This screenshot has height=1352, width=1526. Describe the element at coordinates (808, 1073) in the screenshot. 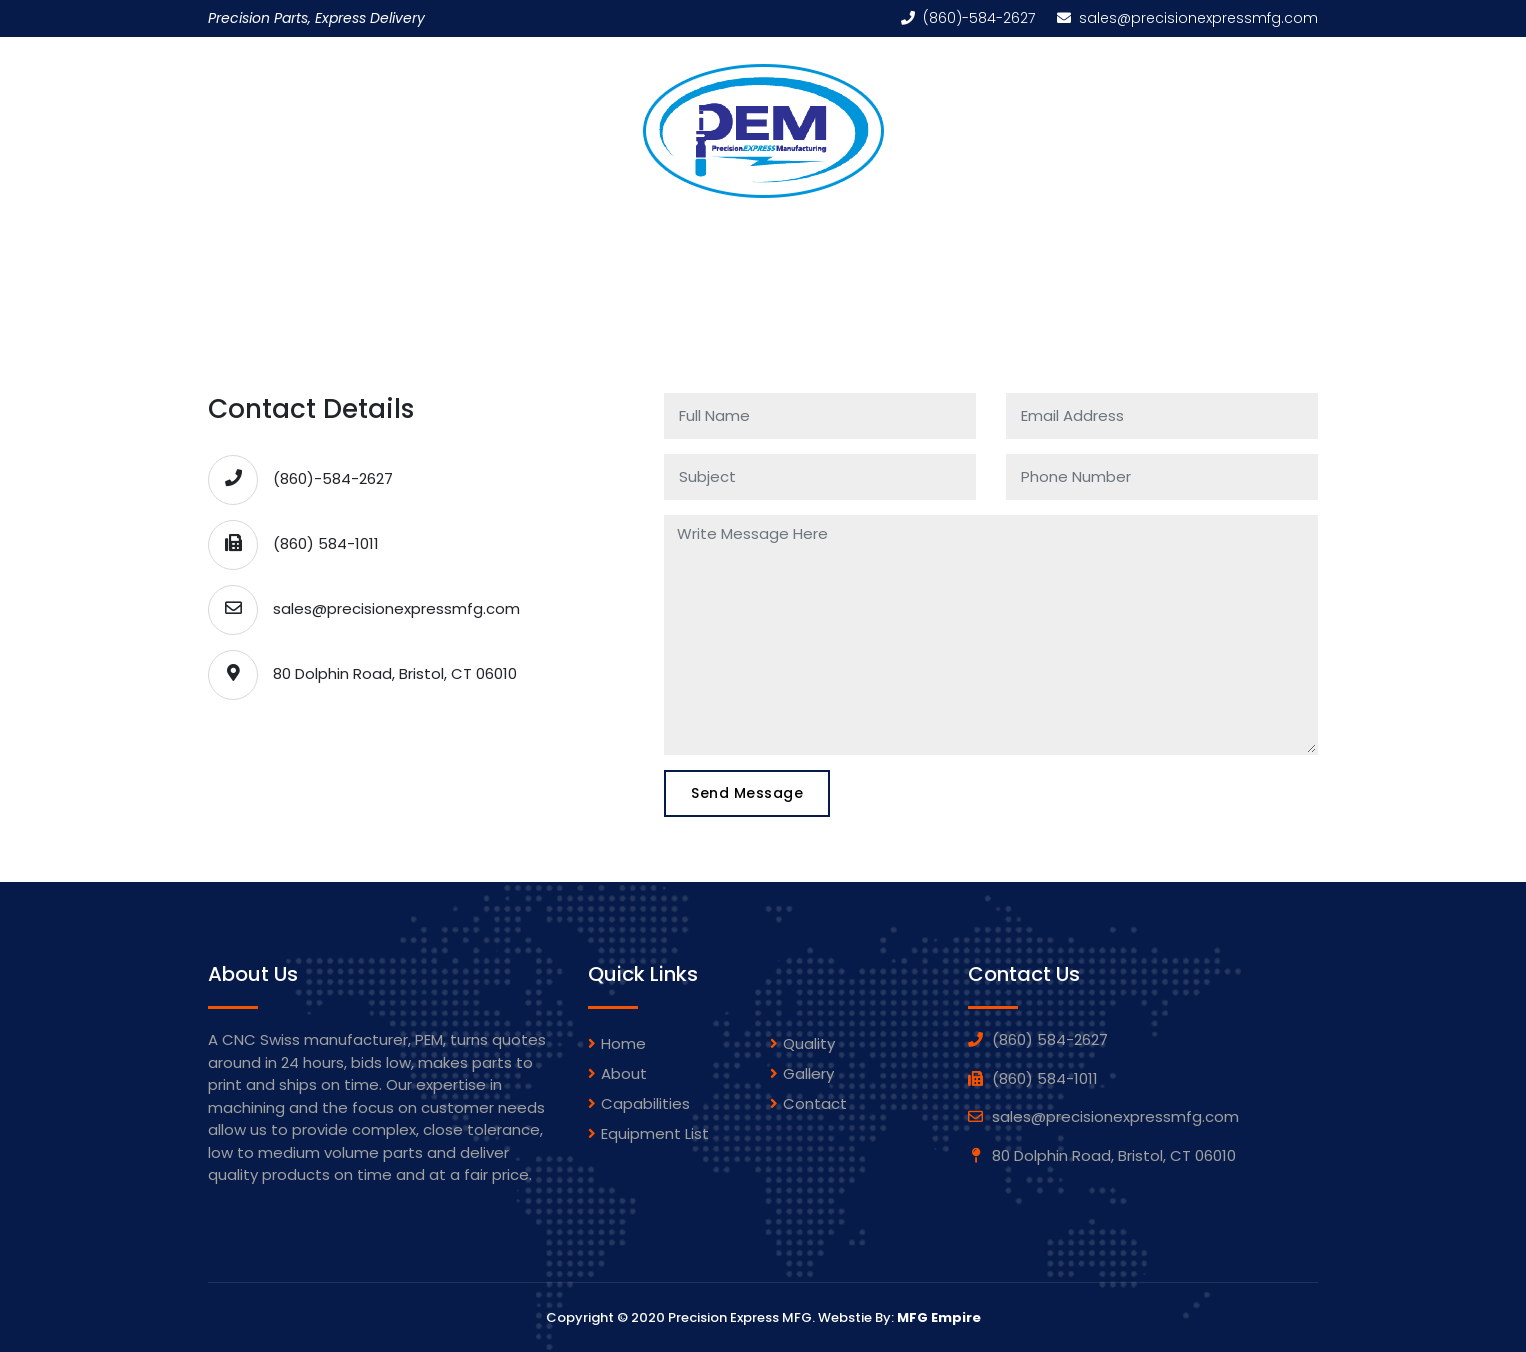

I see `gallery` at that location.